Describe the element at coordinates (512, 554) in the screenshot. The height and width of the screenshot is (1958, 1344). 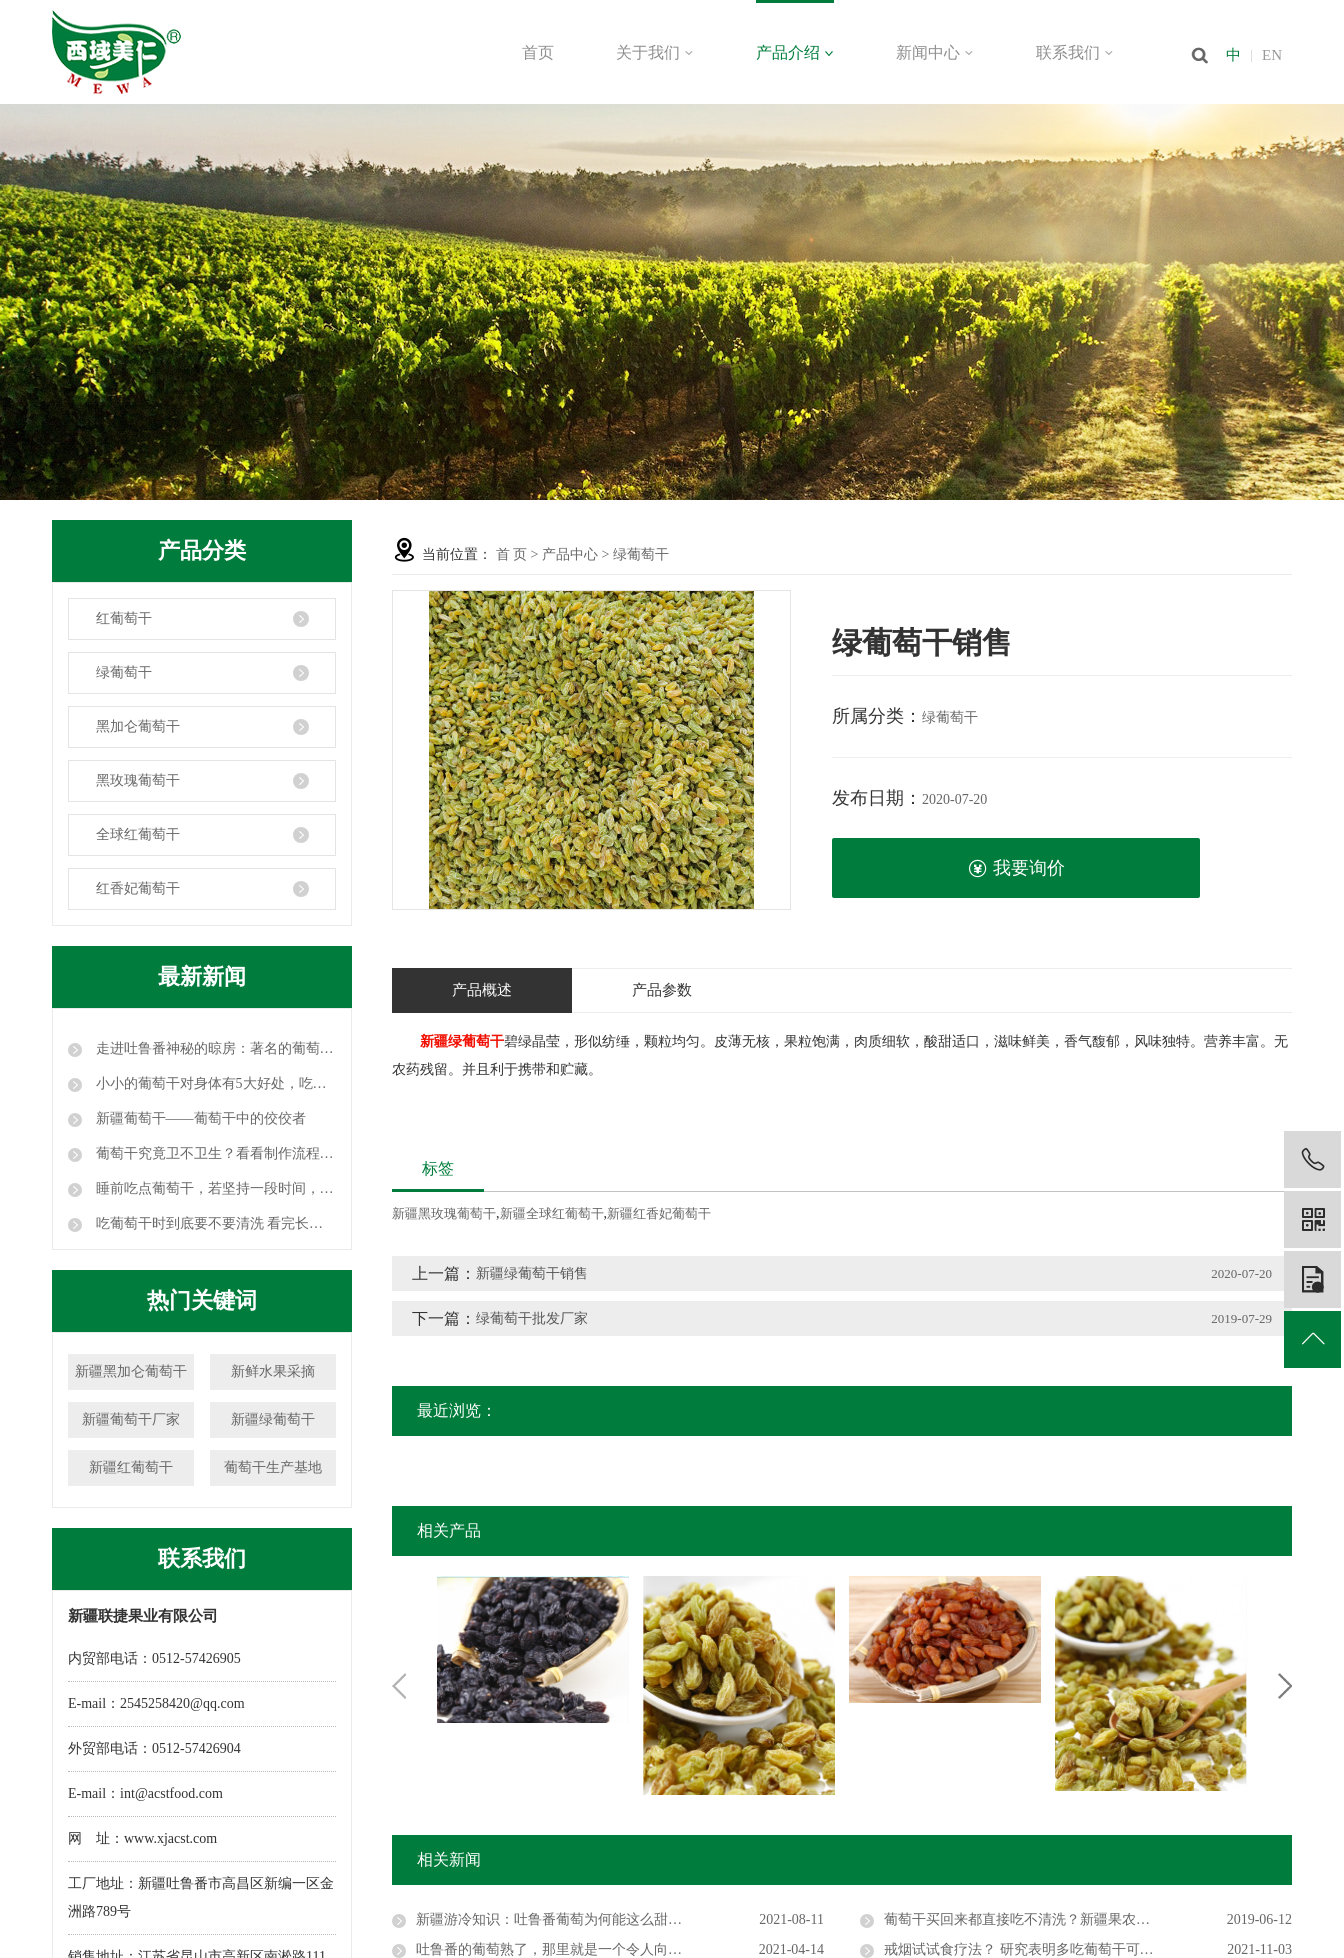
I see `首 页` at that location.